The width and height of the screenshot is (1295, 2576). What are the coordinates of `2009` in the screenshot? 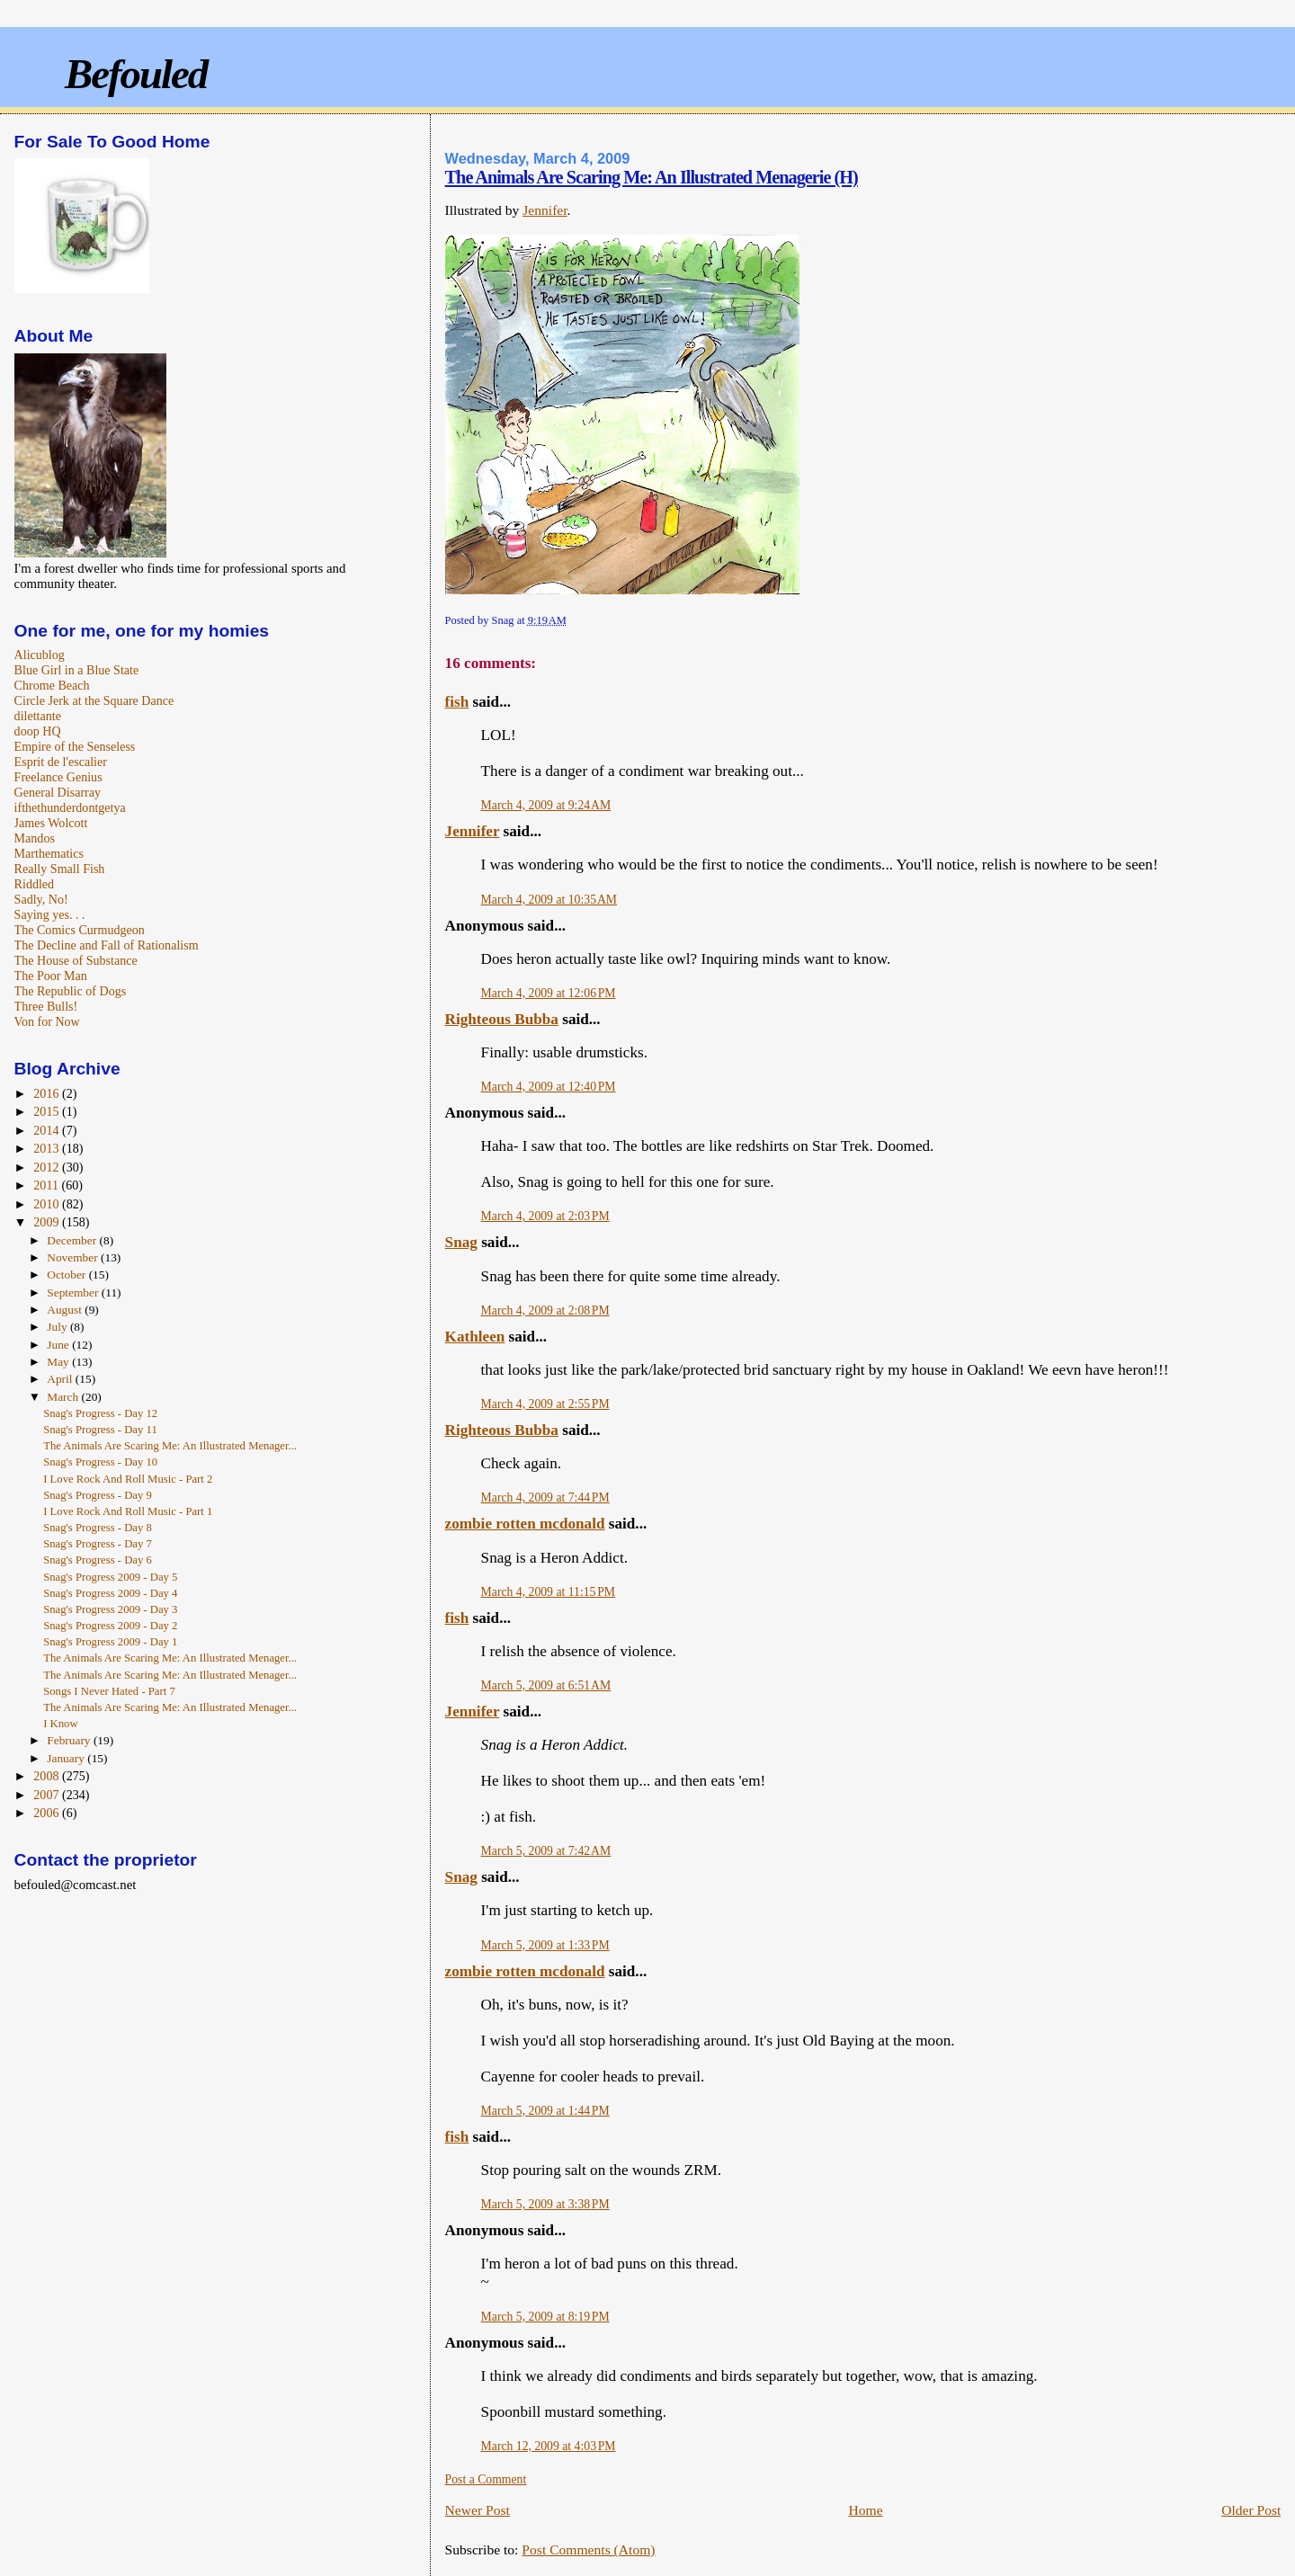 It's located at (47, 1222).